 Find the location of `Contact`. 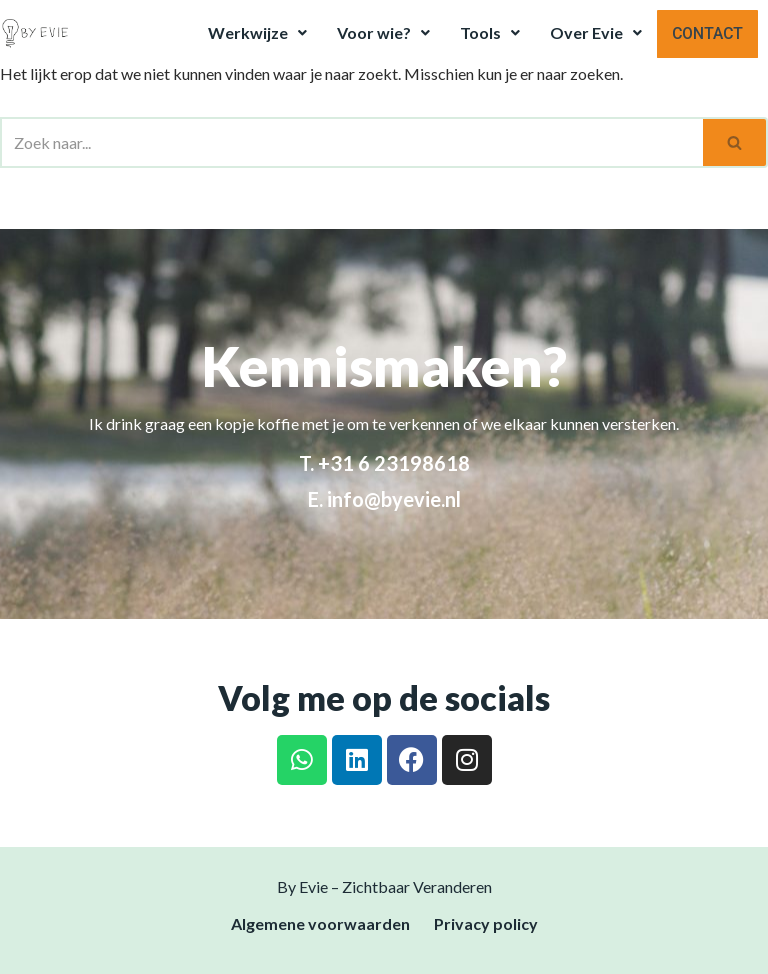

Contact is located at coordinates (708, 33).